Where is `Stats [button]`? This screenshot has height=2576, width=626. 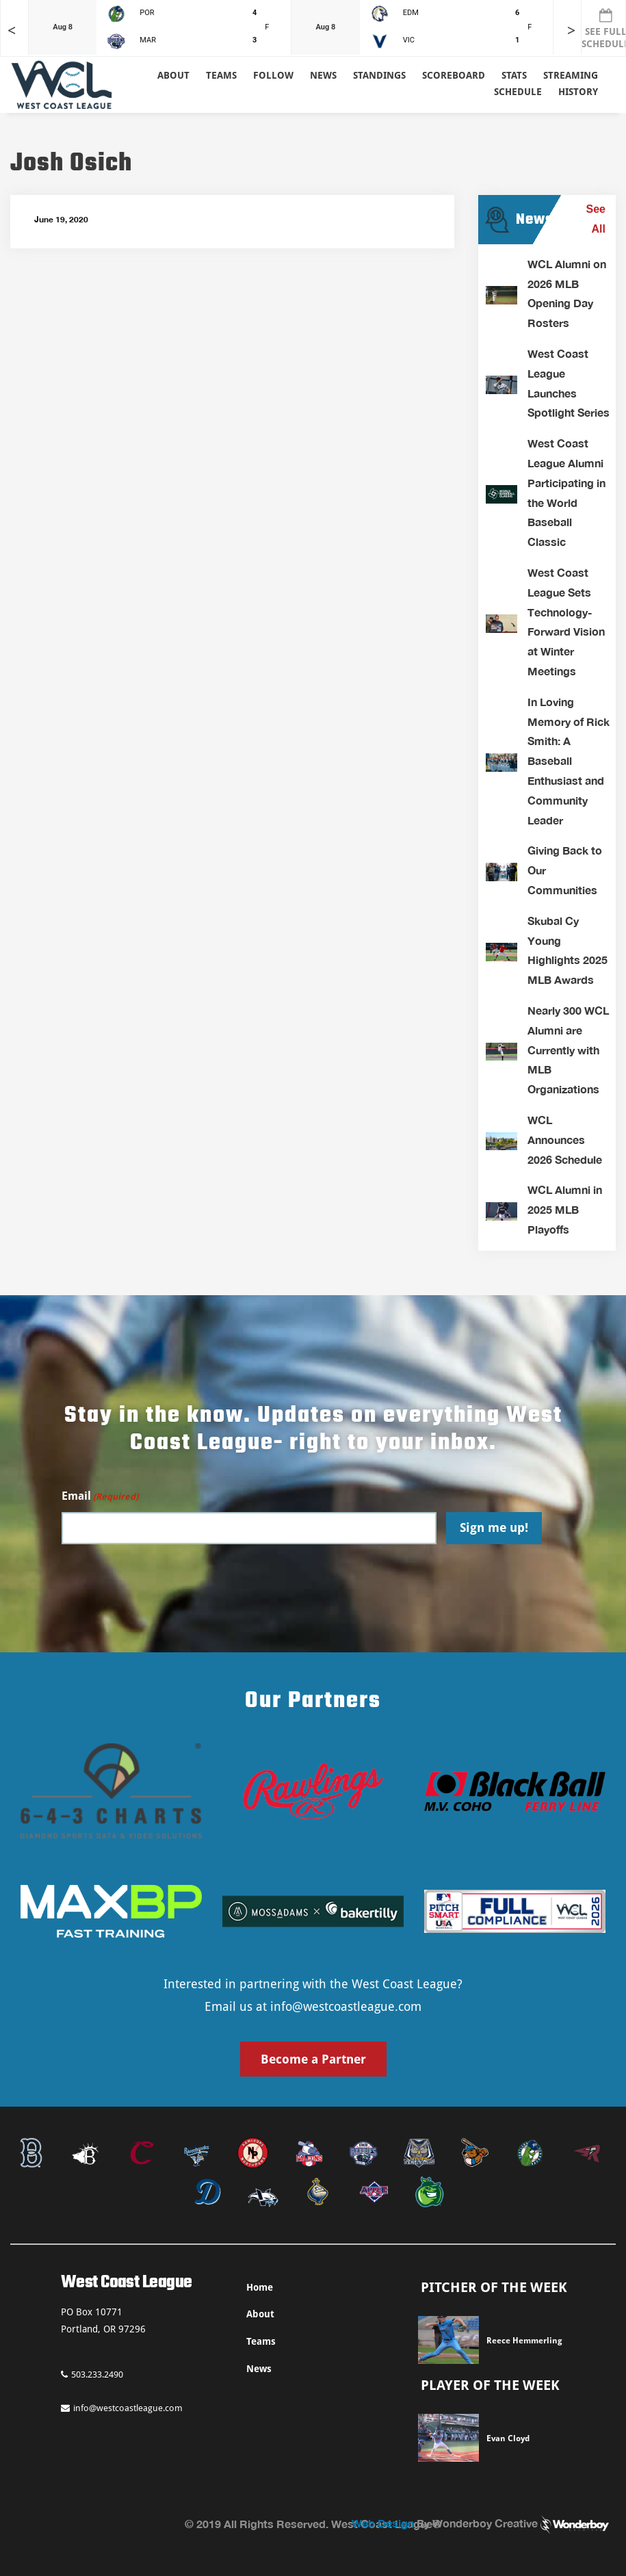
Stats [button] is located at coordinates (514, 75).